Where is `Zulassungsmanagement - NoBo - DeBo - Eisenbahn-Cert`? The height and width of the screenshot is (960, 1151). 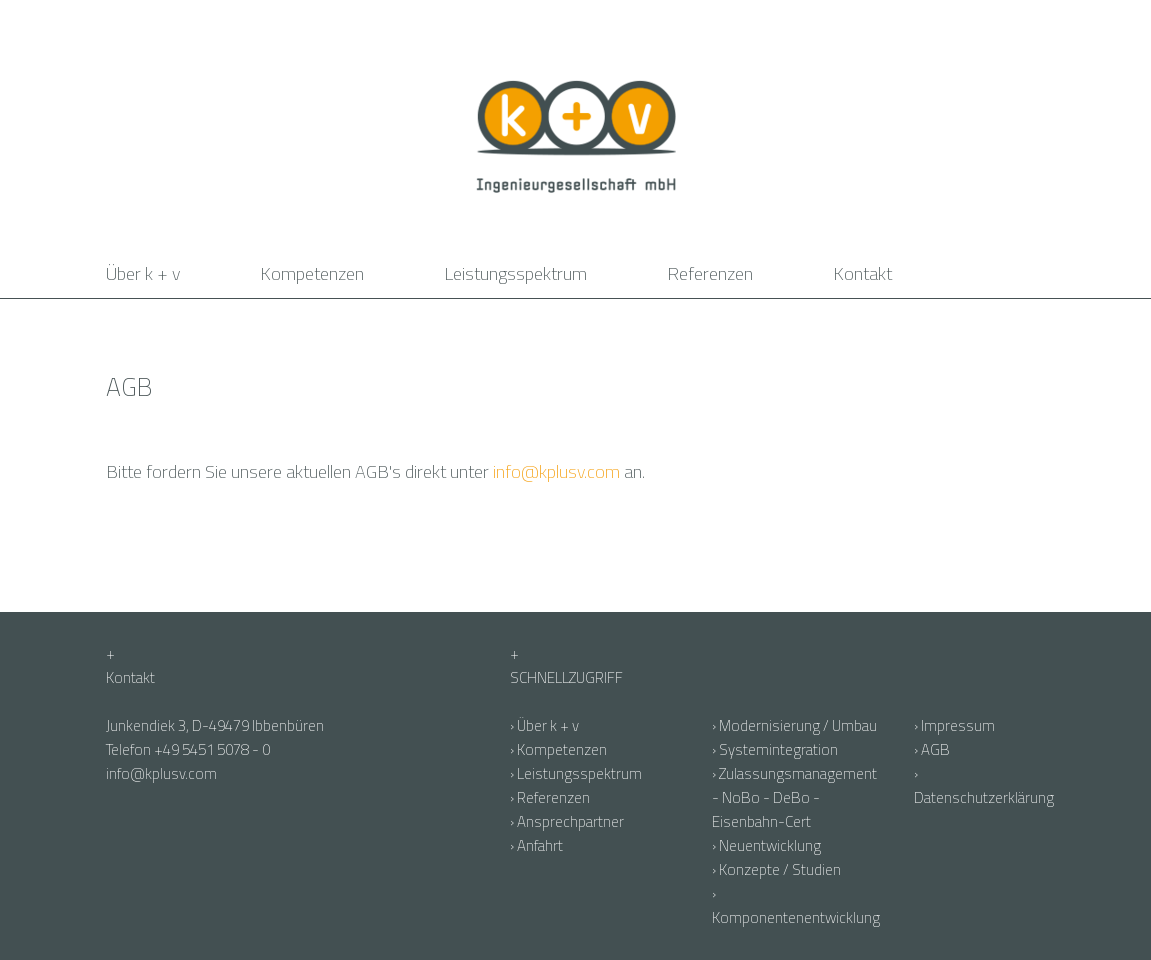
Zulassungsmanagement - NoBo - DeBo - Eisenbahn-Cert is located at coordinates (794, 797).